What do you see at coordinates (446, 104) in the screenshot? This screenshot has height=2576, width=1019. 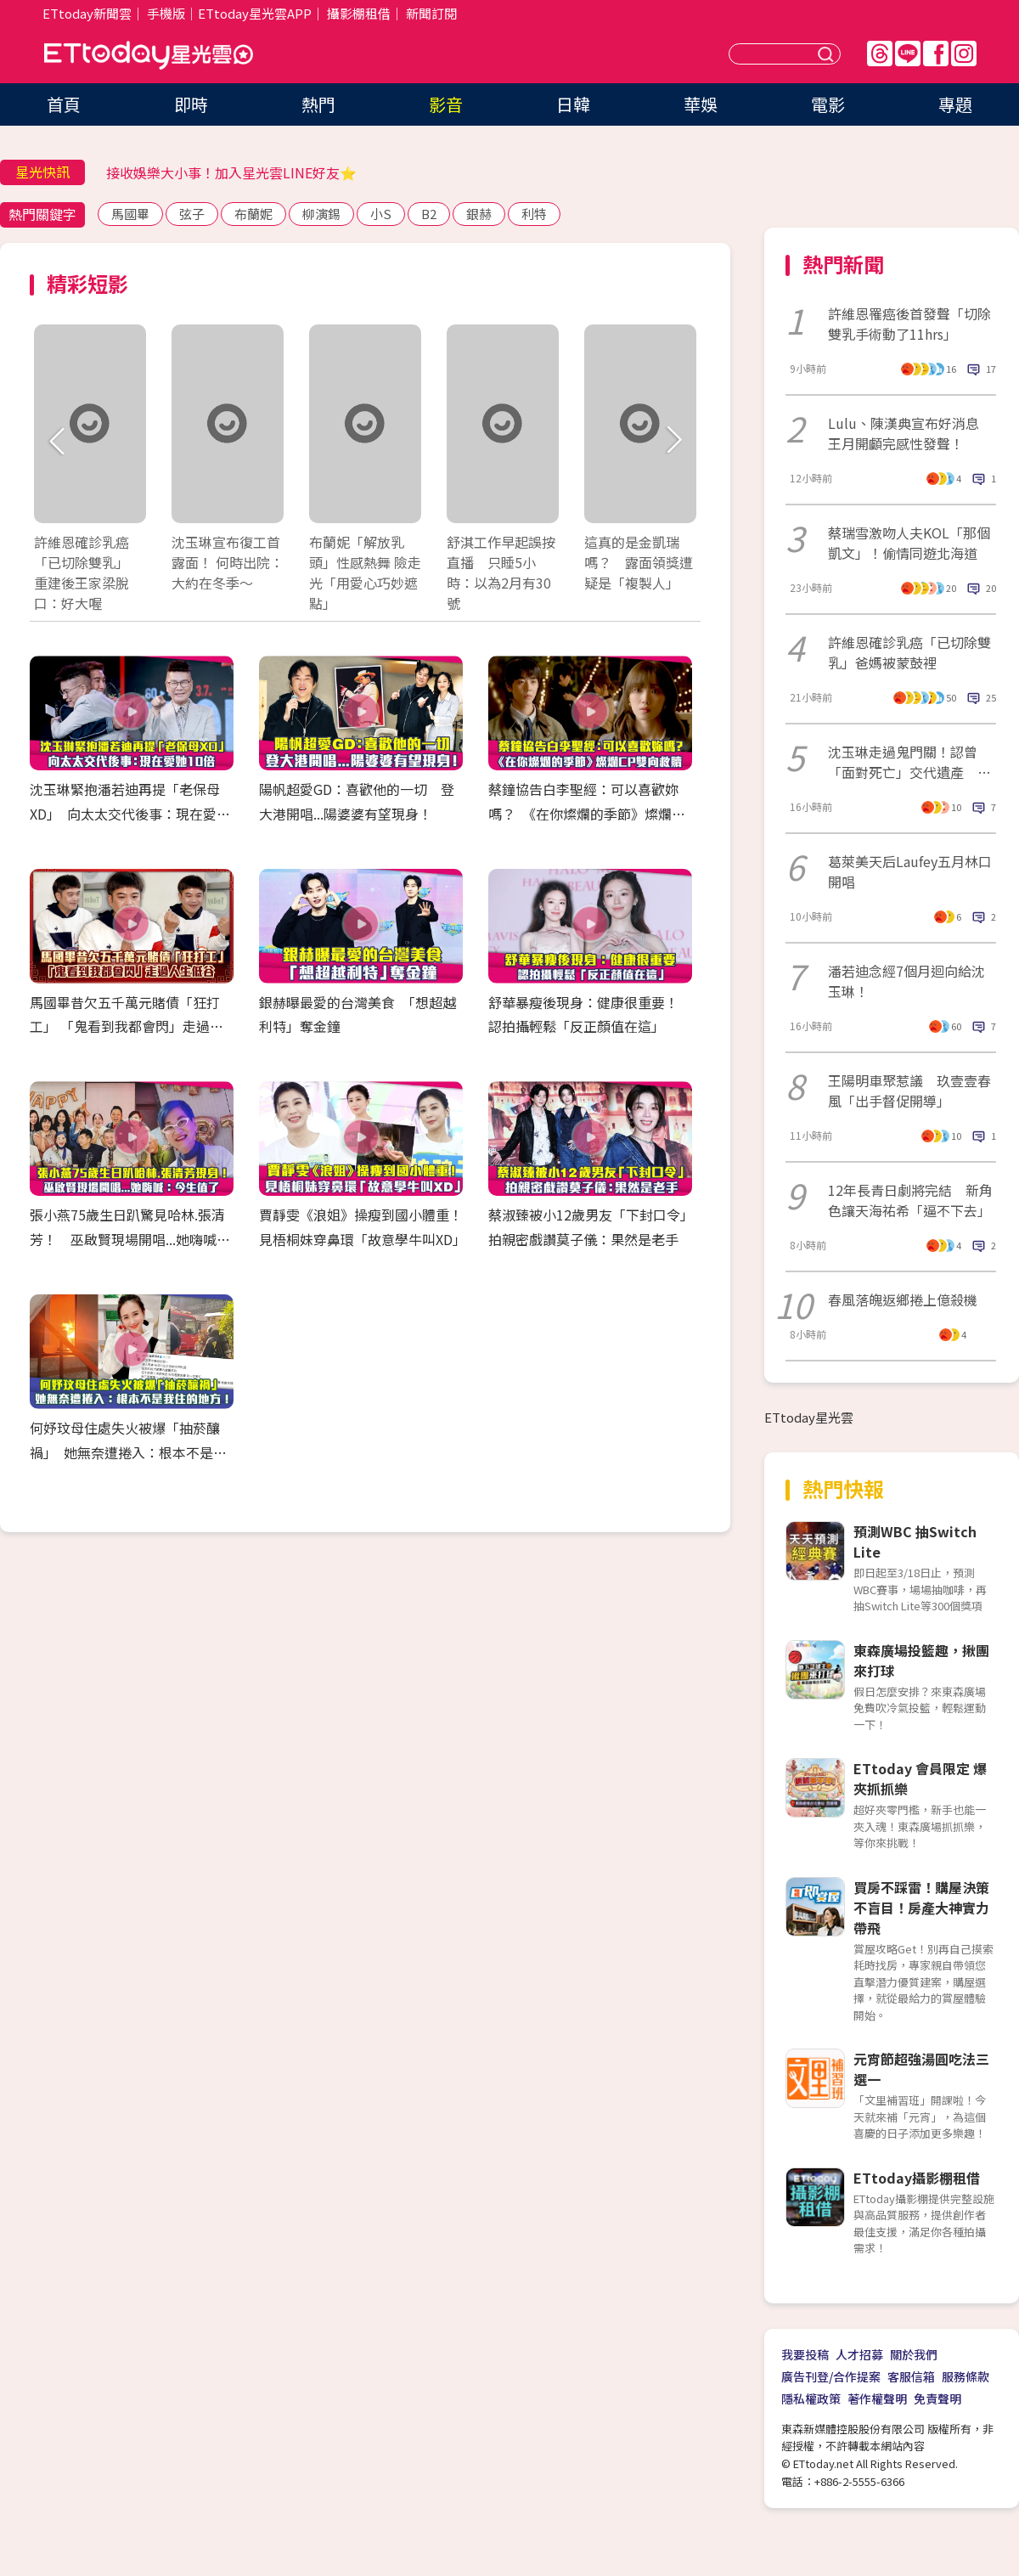 I see `影音` at bounding box center [446, 104].